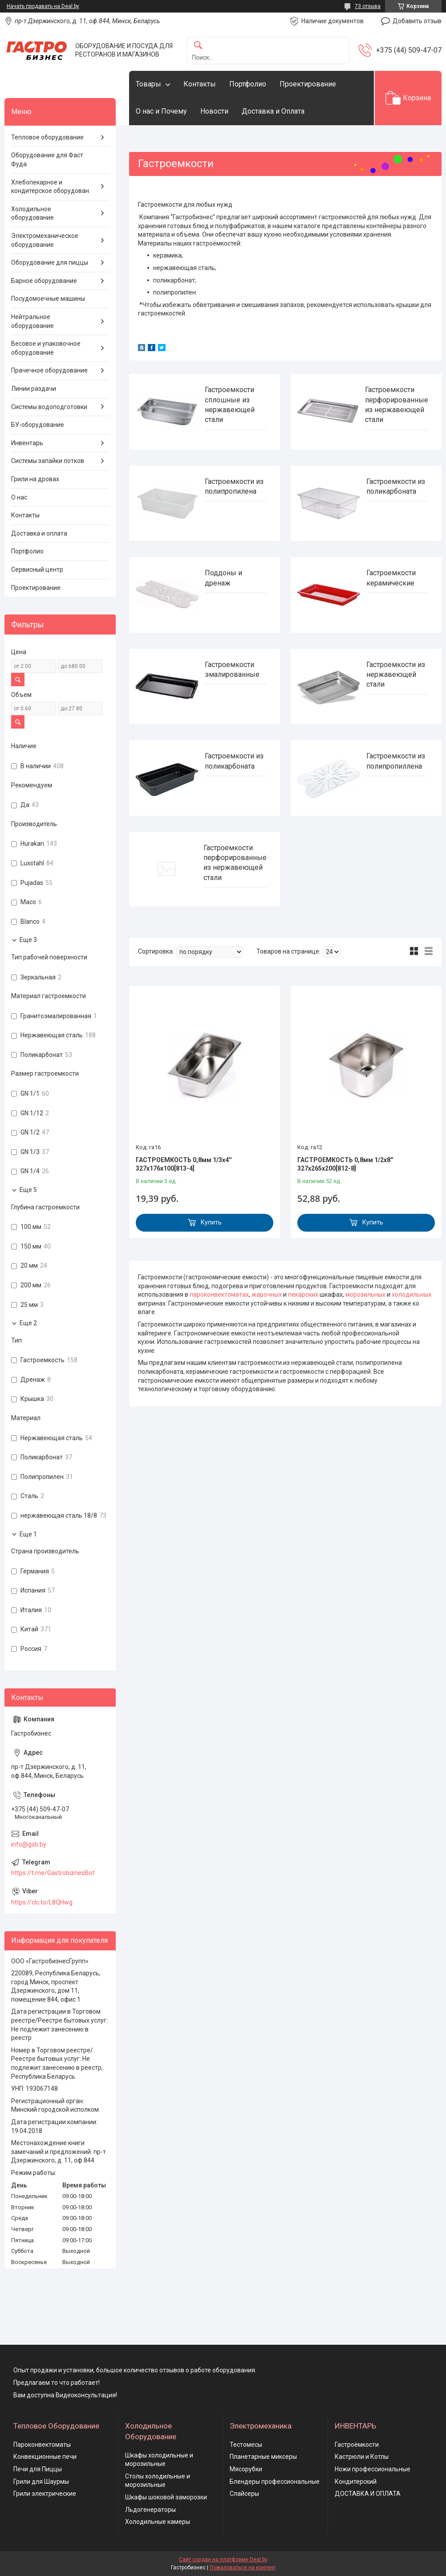  Describe the element at coordinates (32, 321) in the screenshot. I see `Нейтральное оборудование` at that location.